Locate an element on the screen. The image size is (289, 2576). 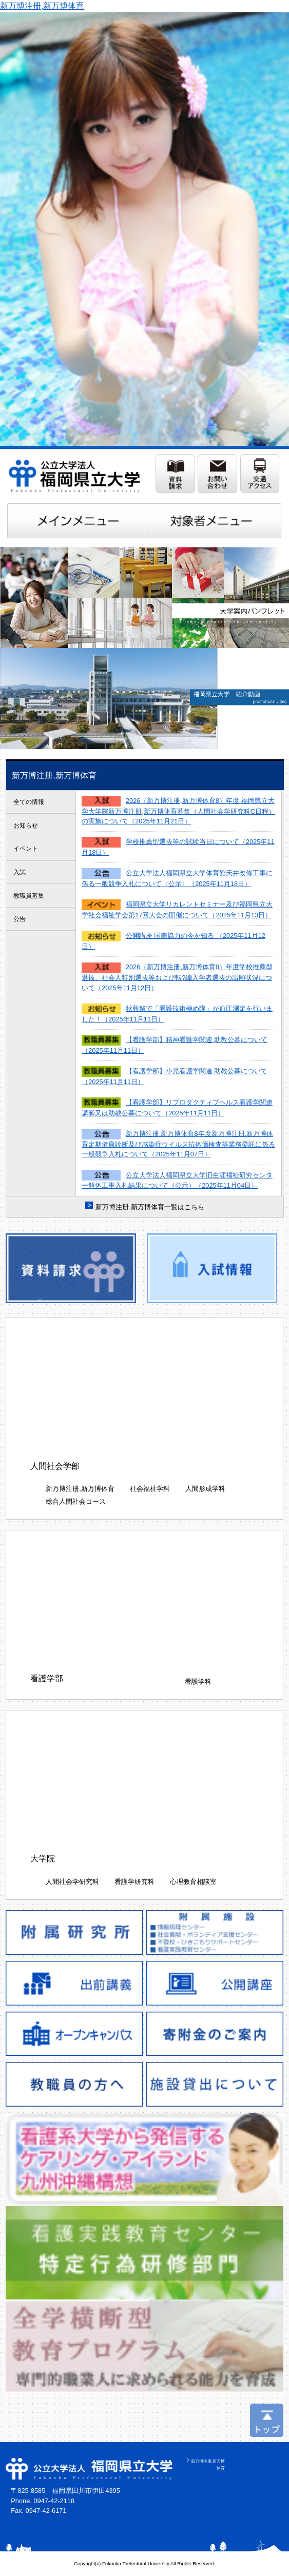
新万博注册,新万博体育 is located at coordinates (42, 6).